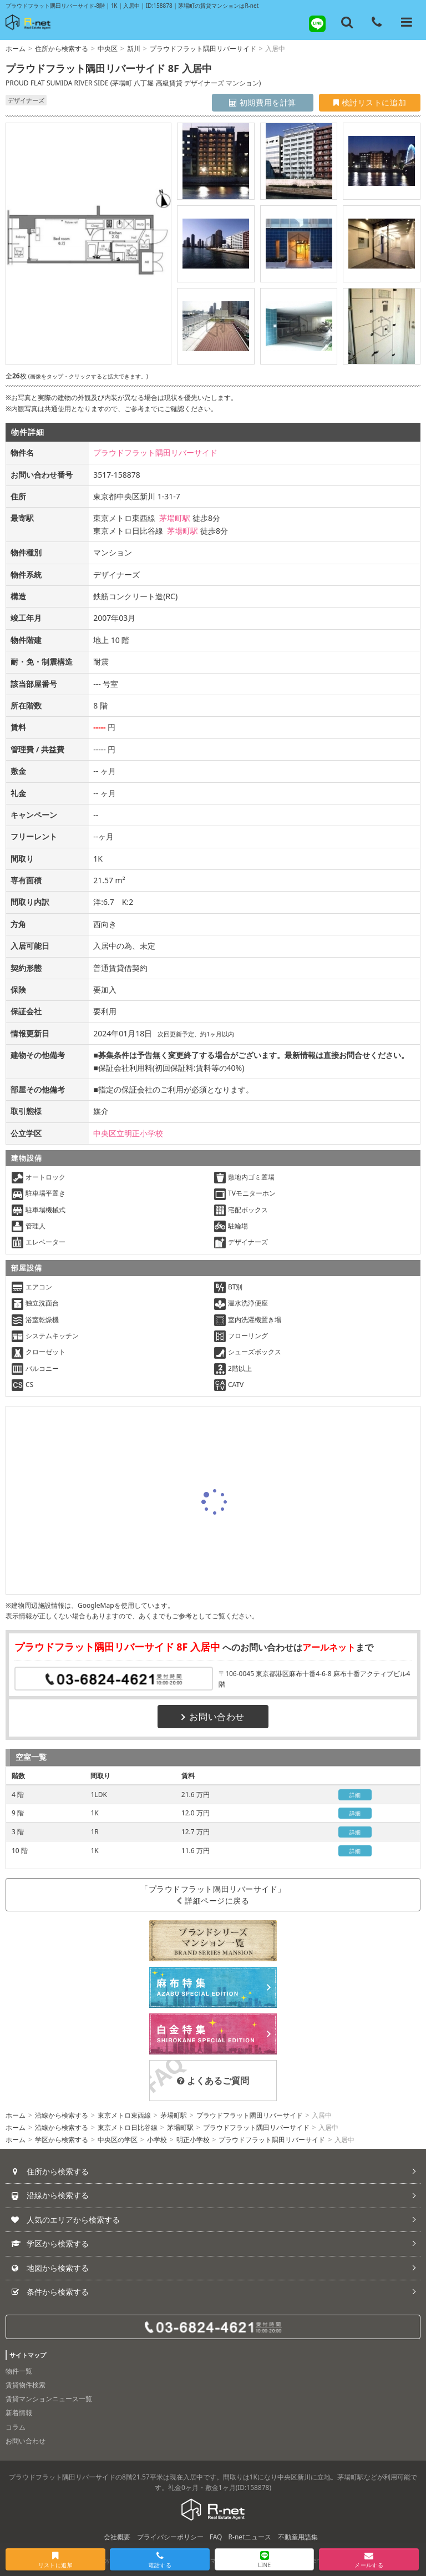 The height and width of the screenshot is (2576, 426). What do you see at coordinates (355, 1795) in the screenshot?
I see `詳細` at bounding box center [355, 1795].